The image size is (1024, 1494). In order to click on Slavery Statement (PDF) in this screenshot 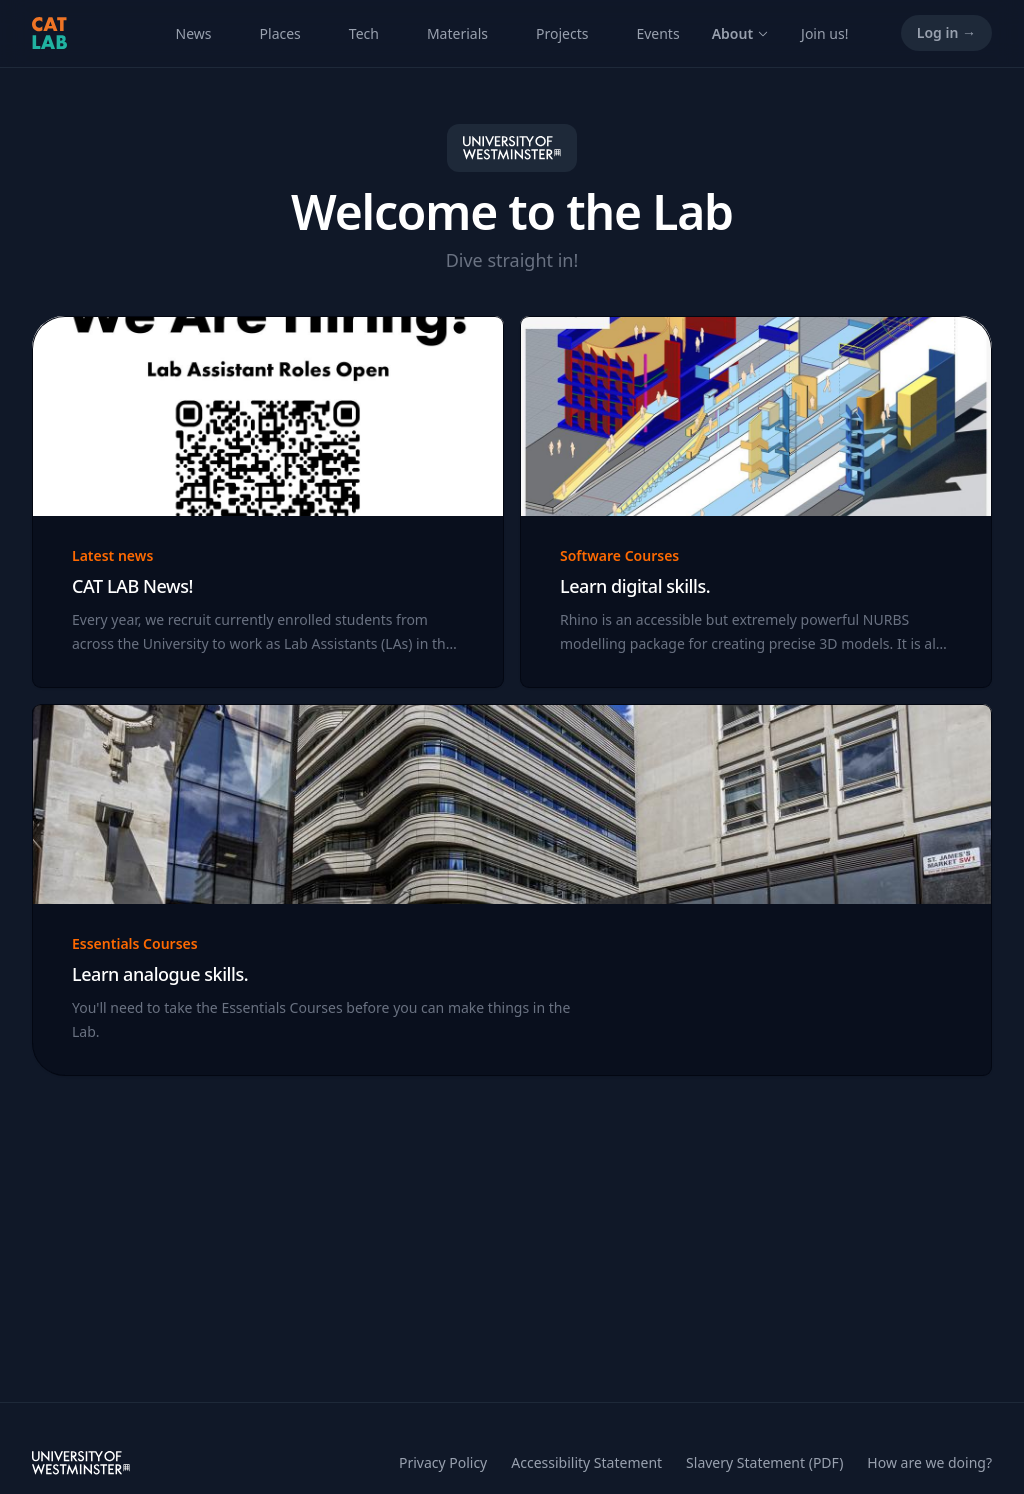, I will do `click(764, 1462)`.